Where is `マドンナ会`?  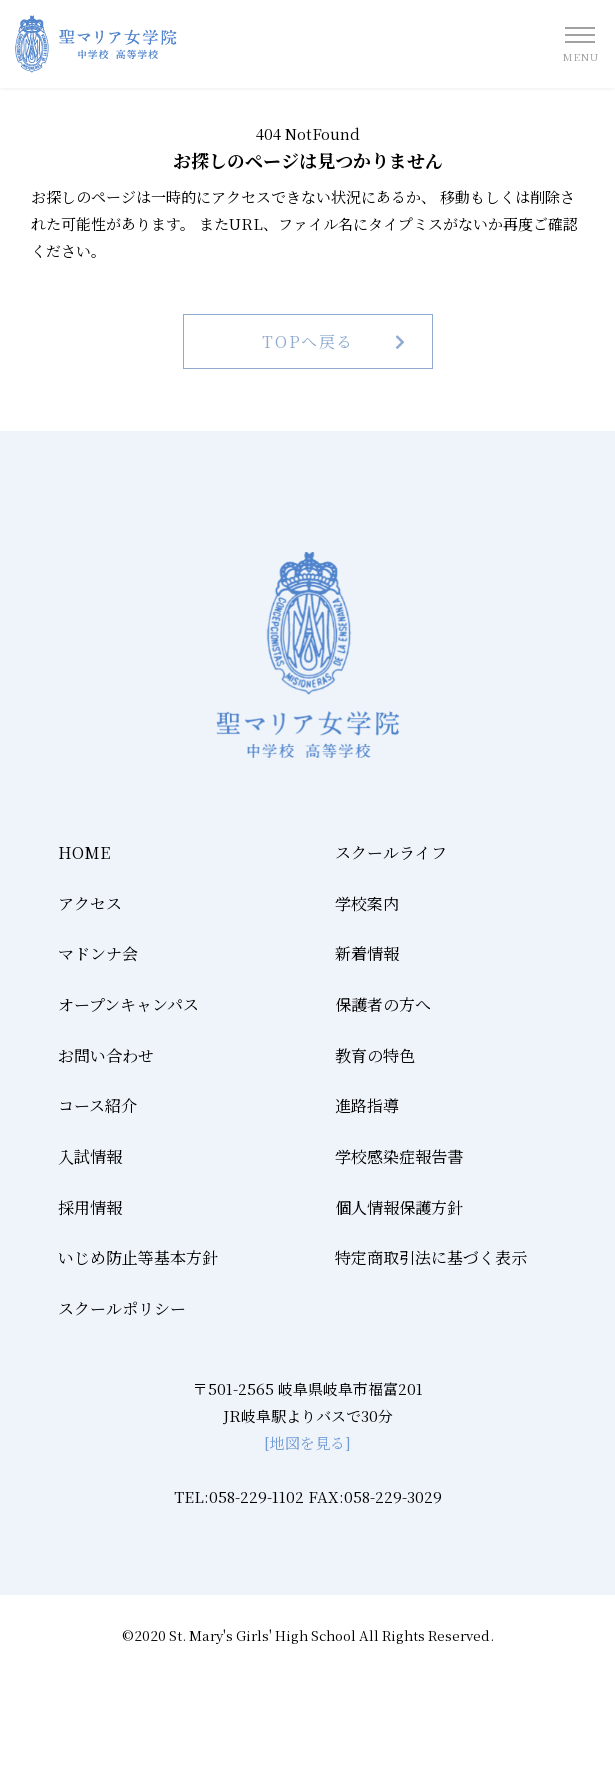 マドンナ会 is located at coordinates (98, 953).